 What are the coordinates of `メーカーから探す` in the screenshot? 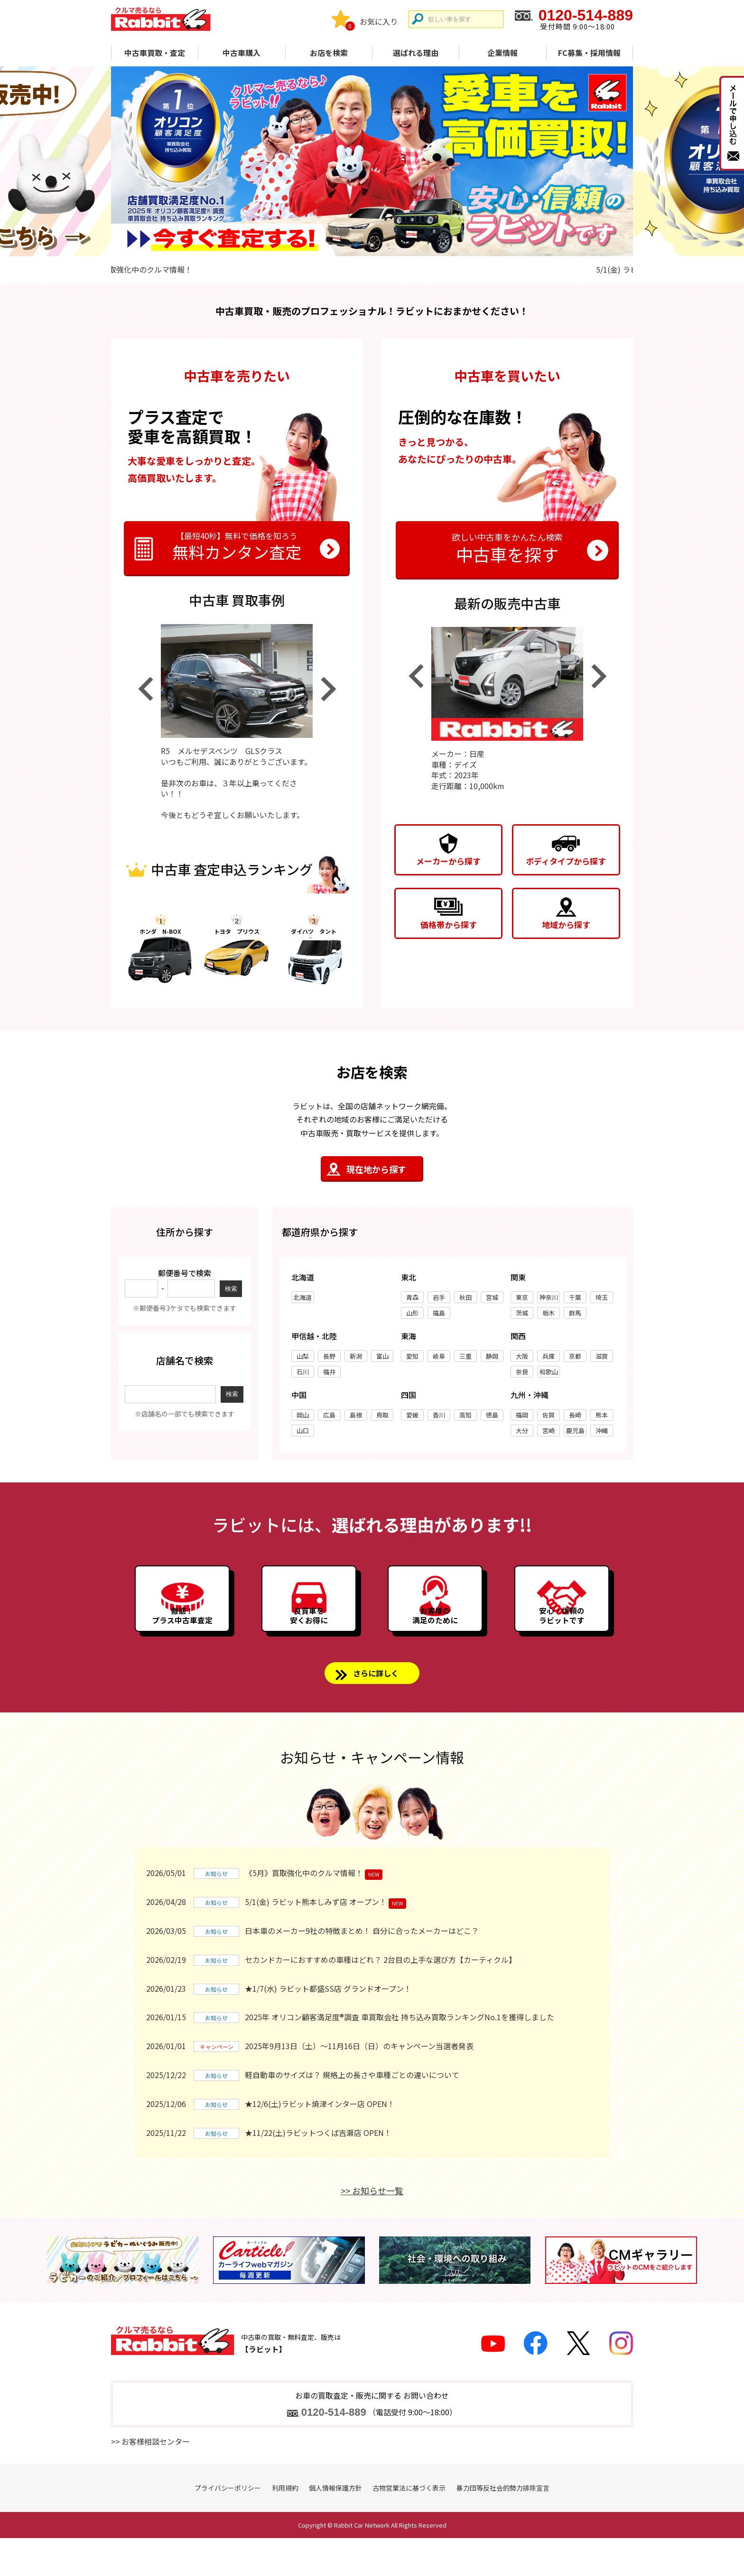 It's located at (448, 861).